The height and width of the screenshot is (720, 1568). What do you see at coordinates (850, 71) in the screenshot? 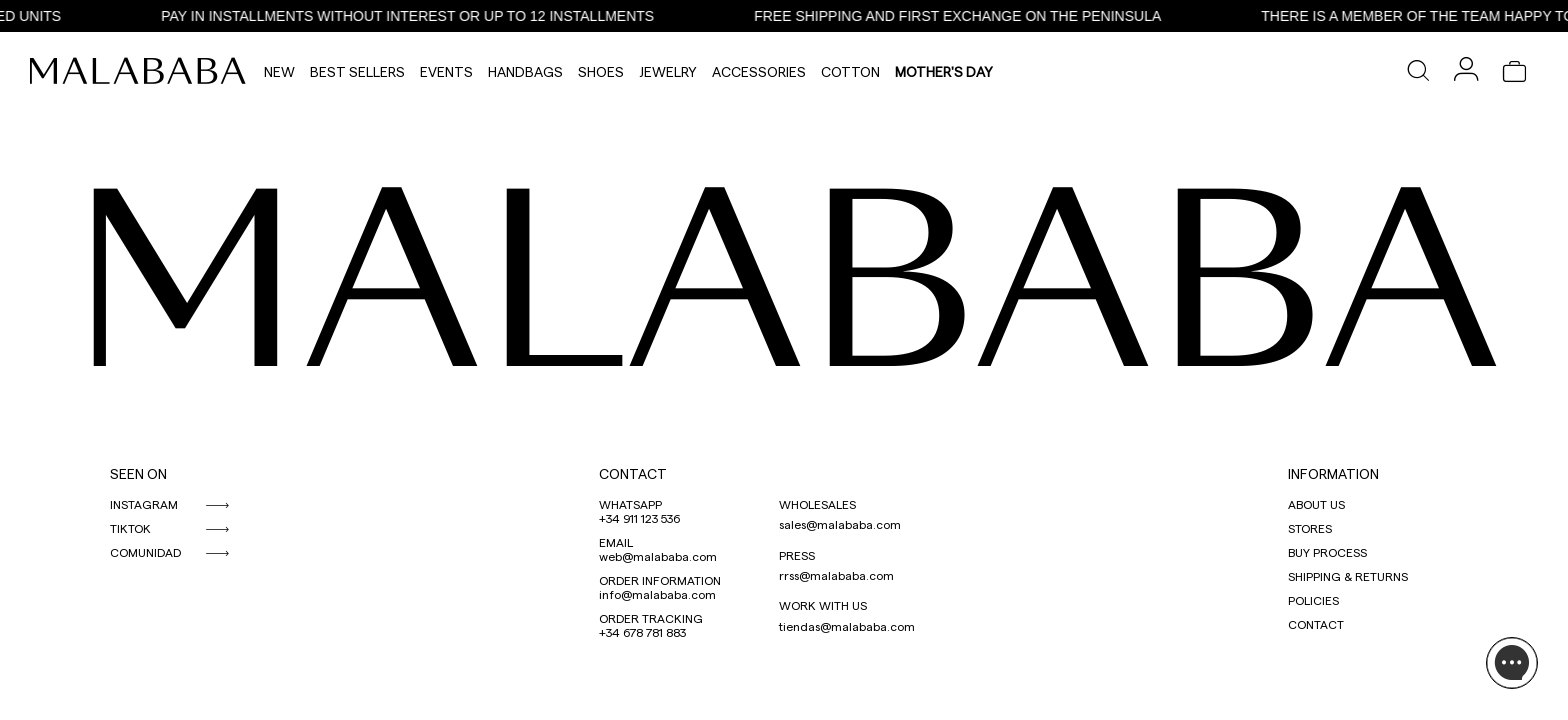
I see `Cotton` at bounding box center [850, 71].